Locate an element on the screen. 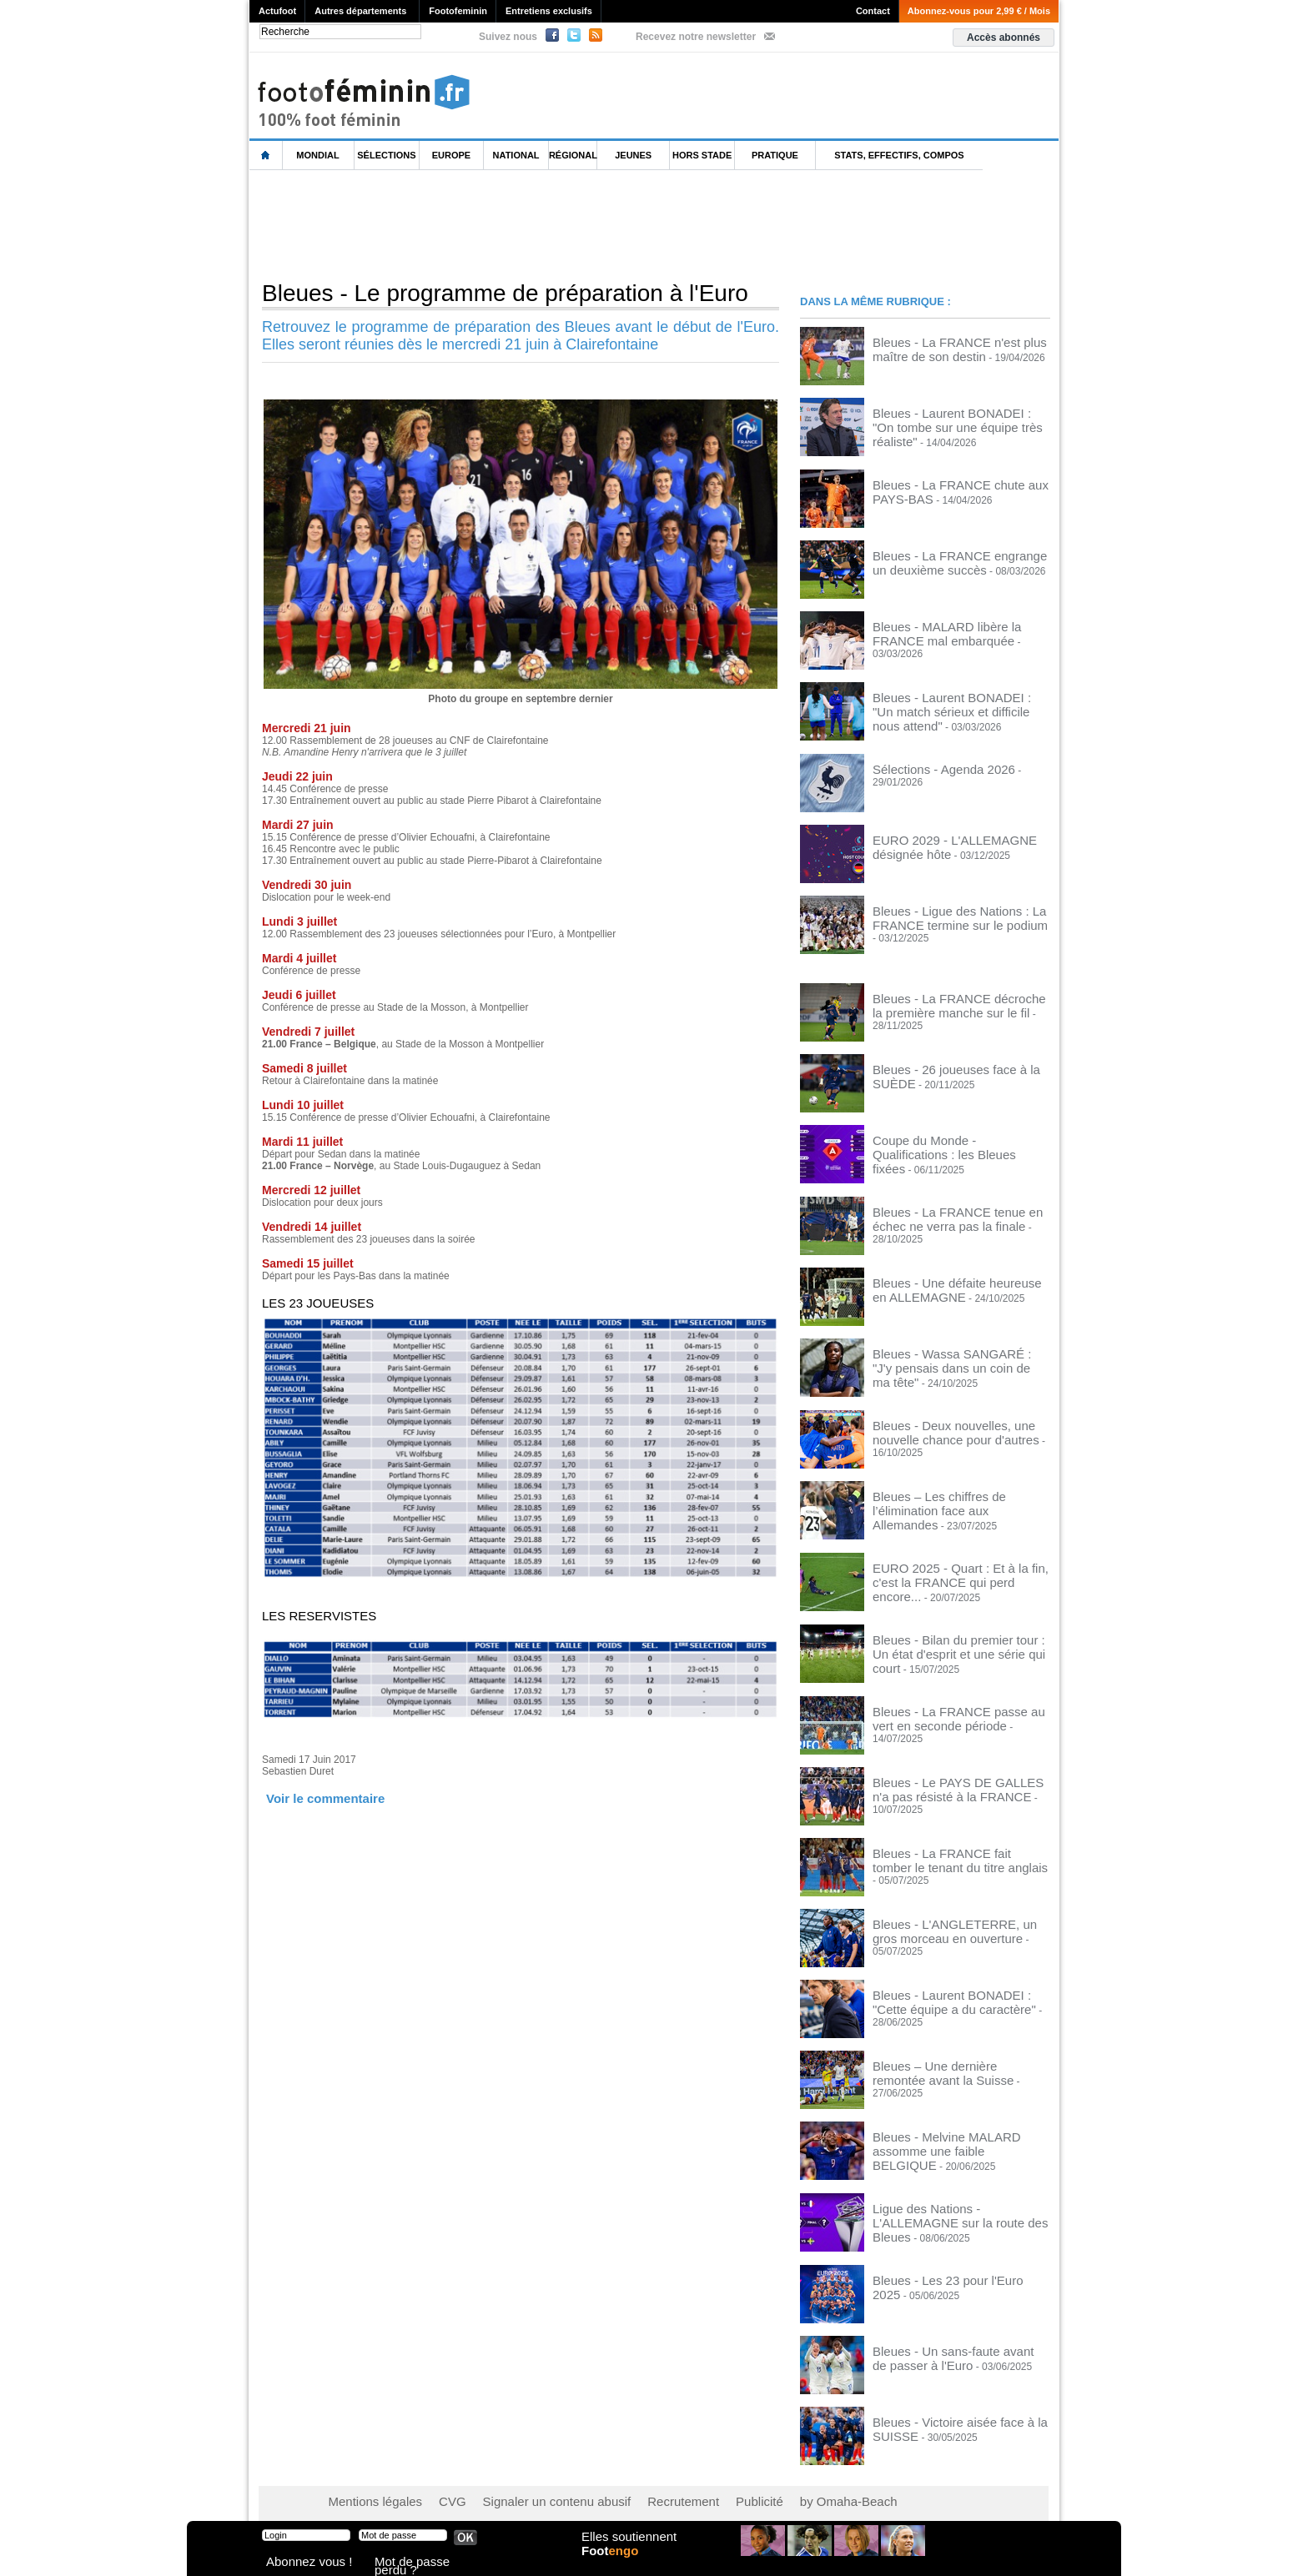 The width and height of the screenshot is (1308, 2576). Recevez notre newsletter is located at coordinates (696, 37).